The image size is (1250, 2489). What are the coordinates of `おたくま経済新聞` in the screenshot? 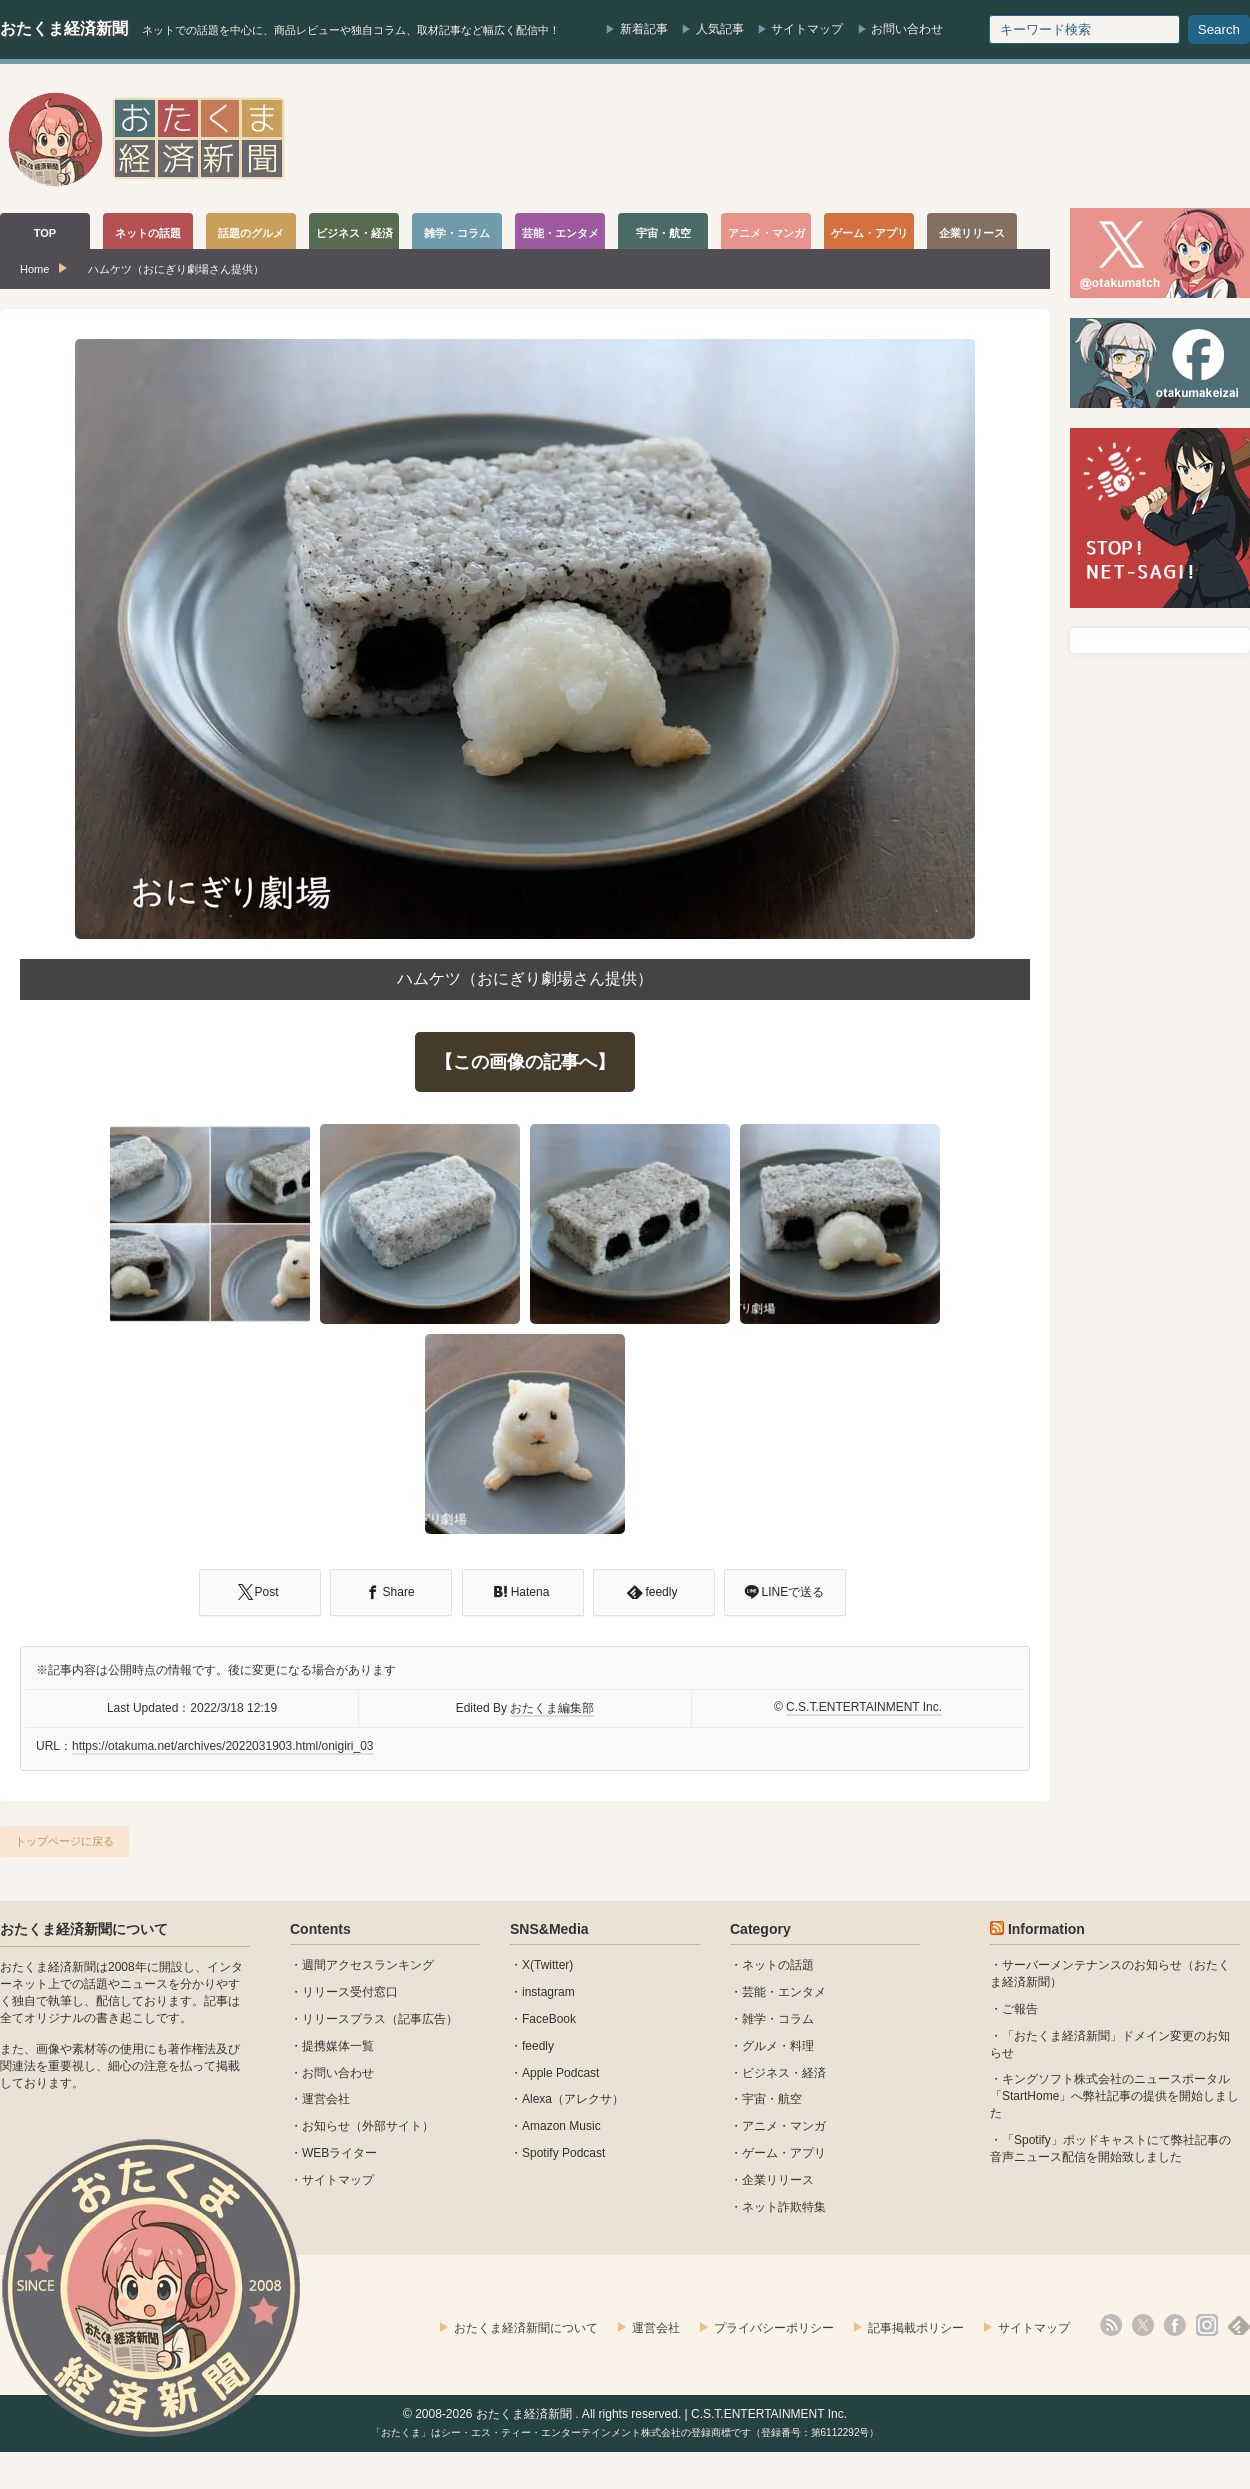 It's located at (64, 28).